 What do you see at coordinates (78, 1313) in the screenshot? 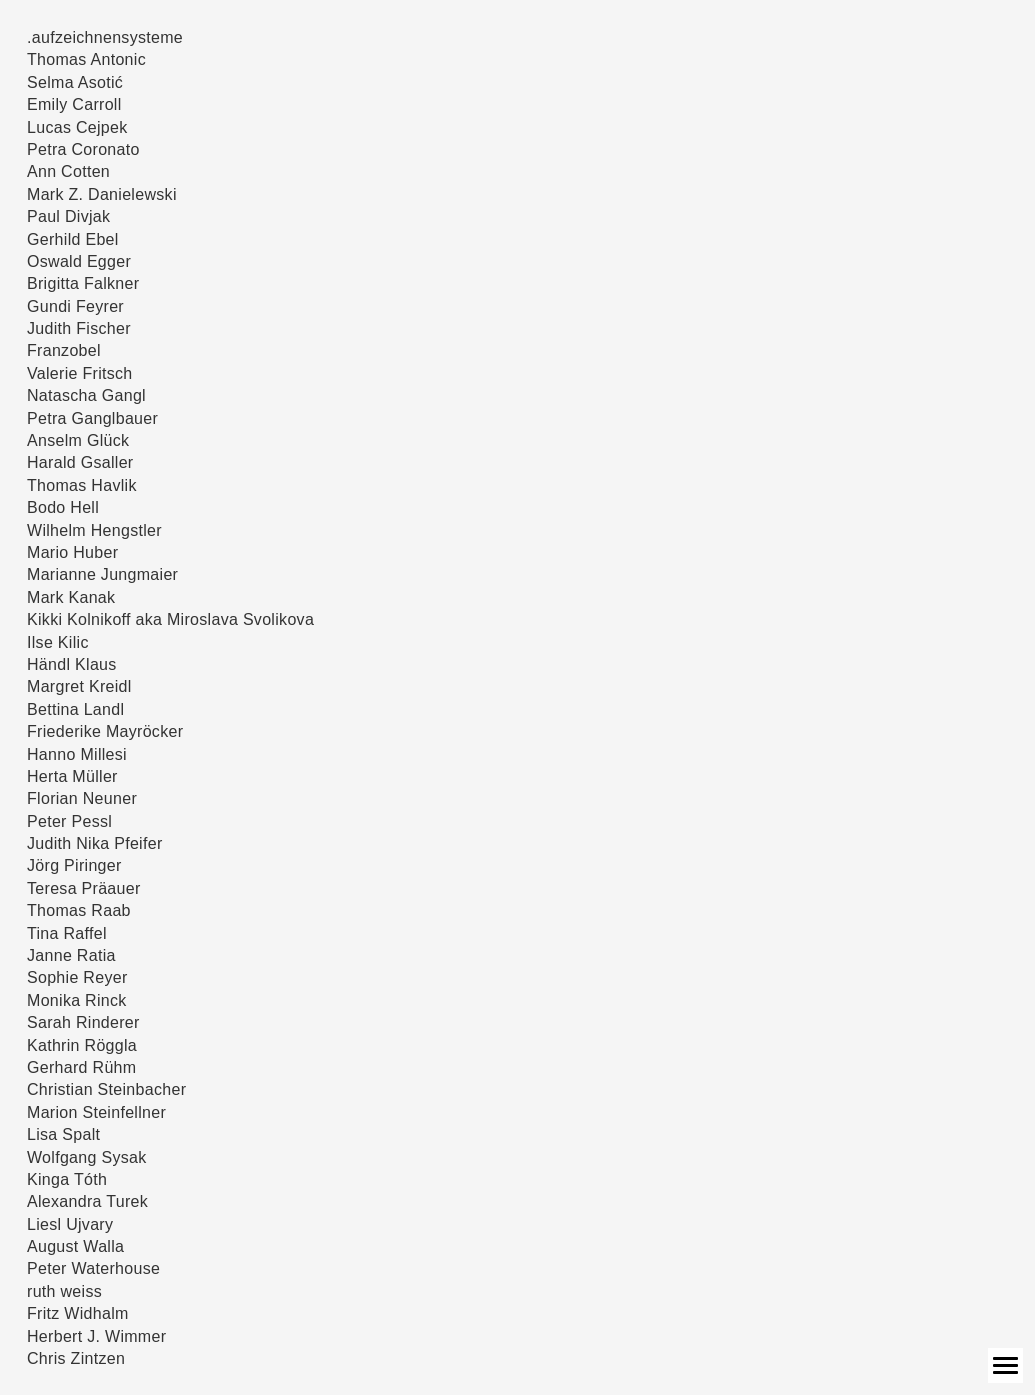
I see `Fritz Widhalm` at bounding box center [78, 1313].